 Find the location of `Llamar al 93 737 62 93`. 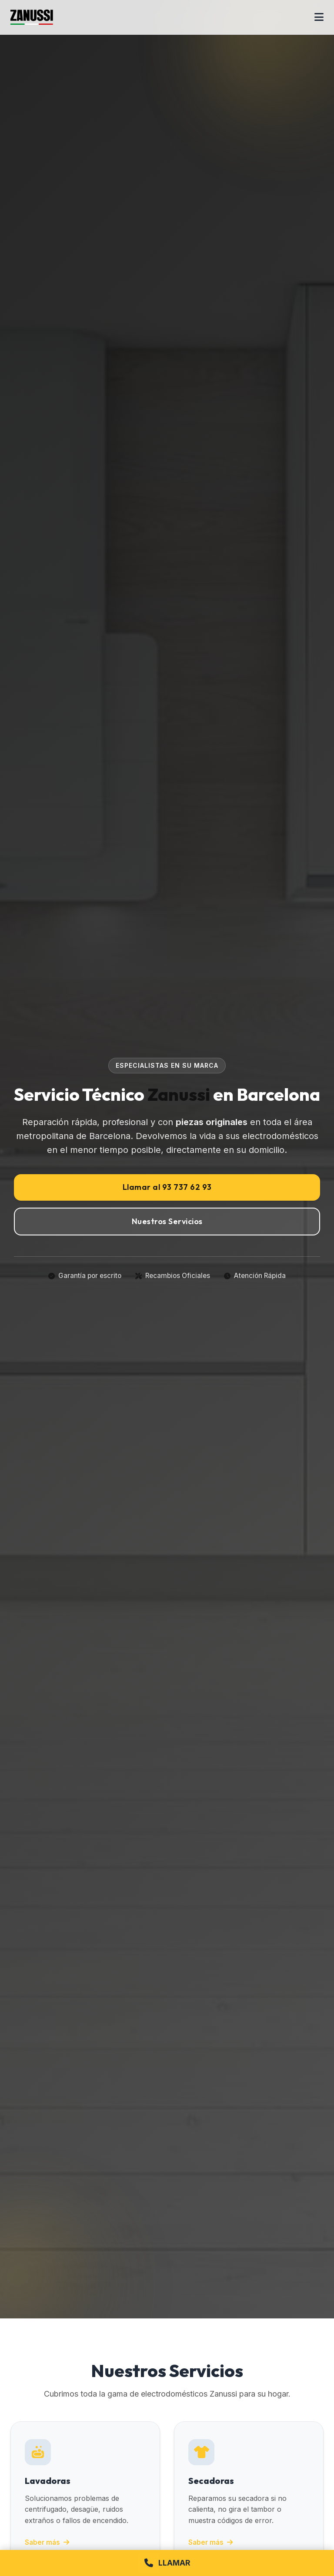

Llamar al 93 737 62 93 is located at coordinates (167, 1187).